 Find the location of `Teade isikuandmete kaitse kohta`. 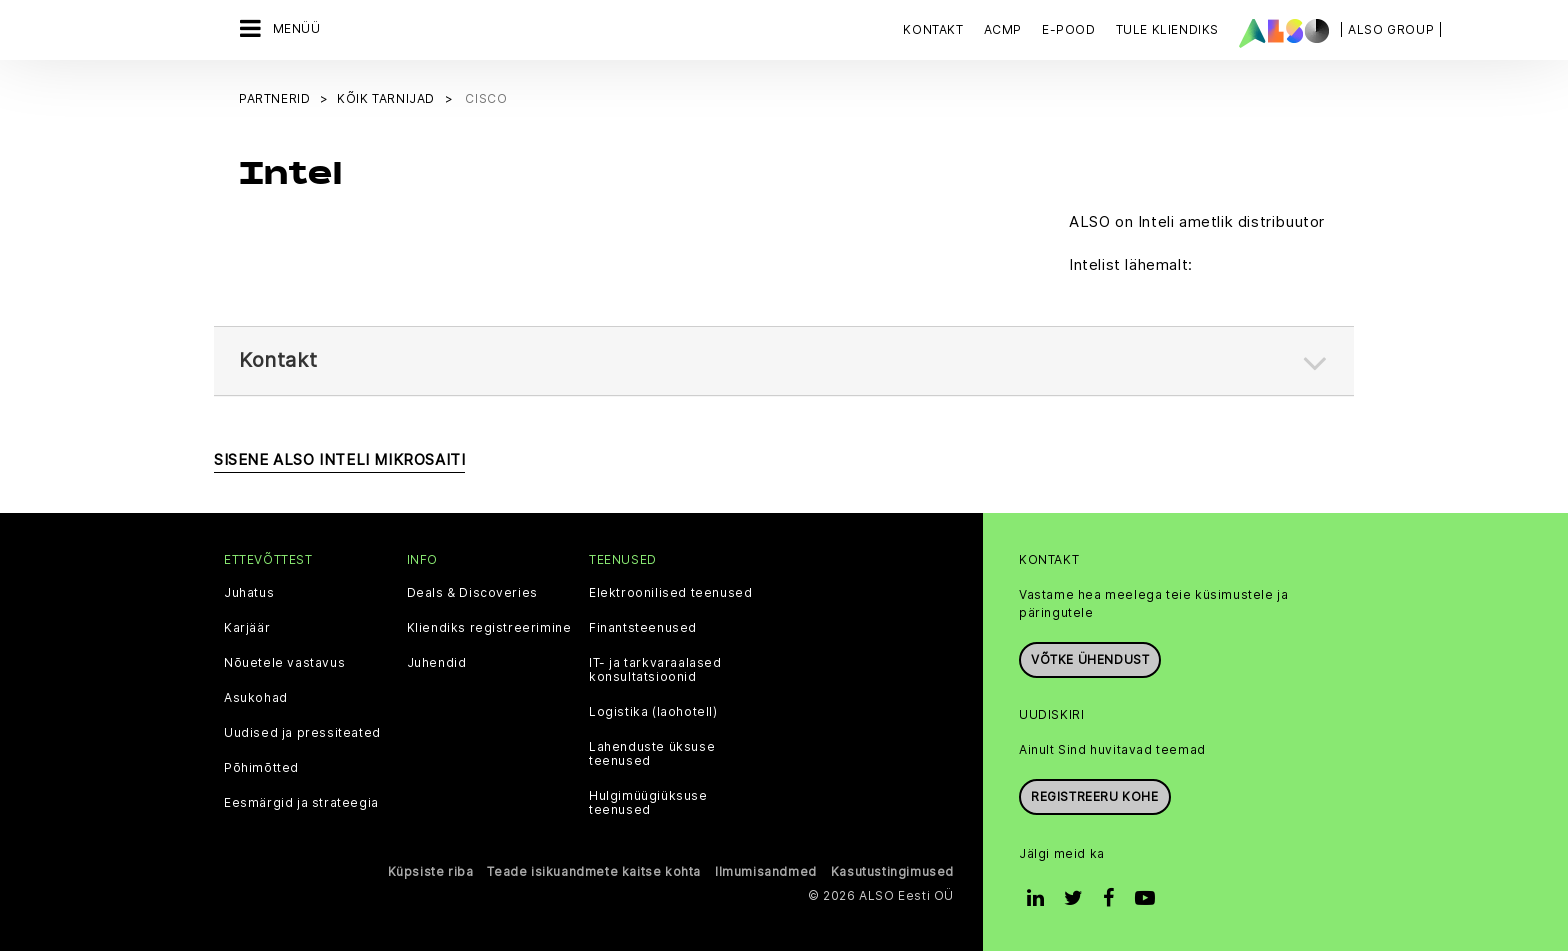

Teade isikuandmete kaitse kohta is located at coordinates (594, 869).